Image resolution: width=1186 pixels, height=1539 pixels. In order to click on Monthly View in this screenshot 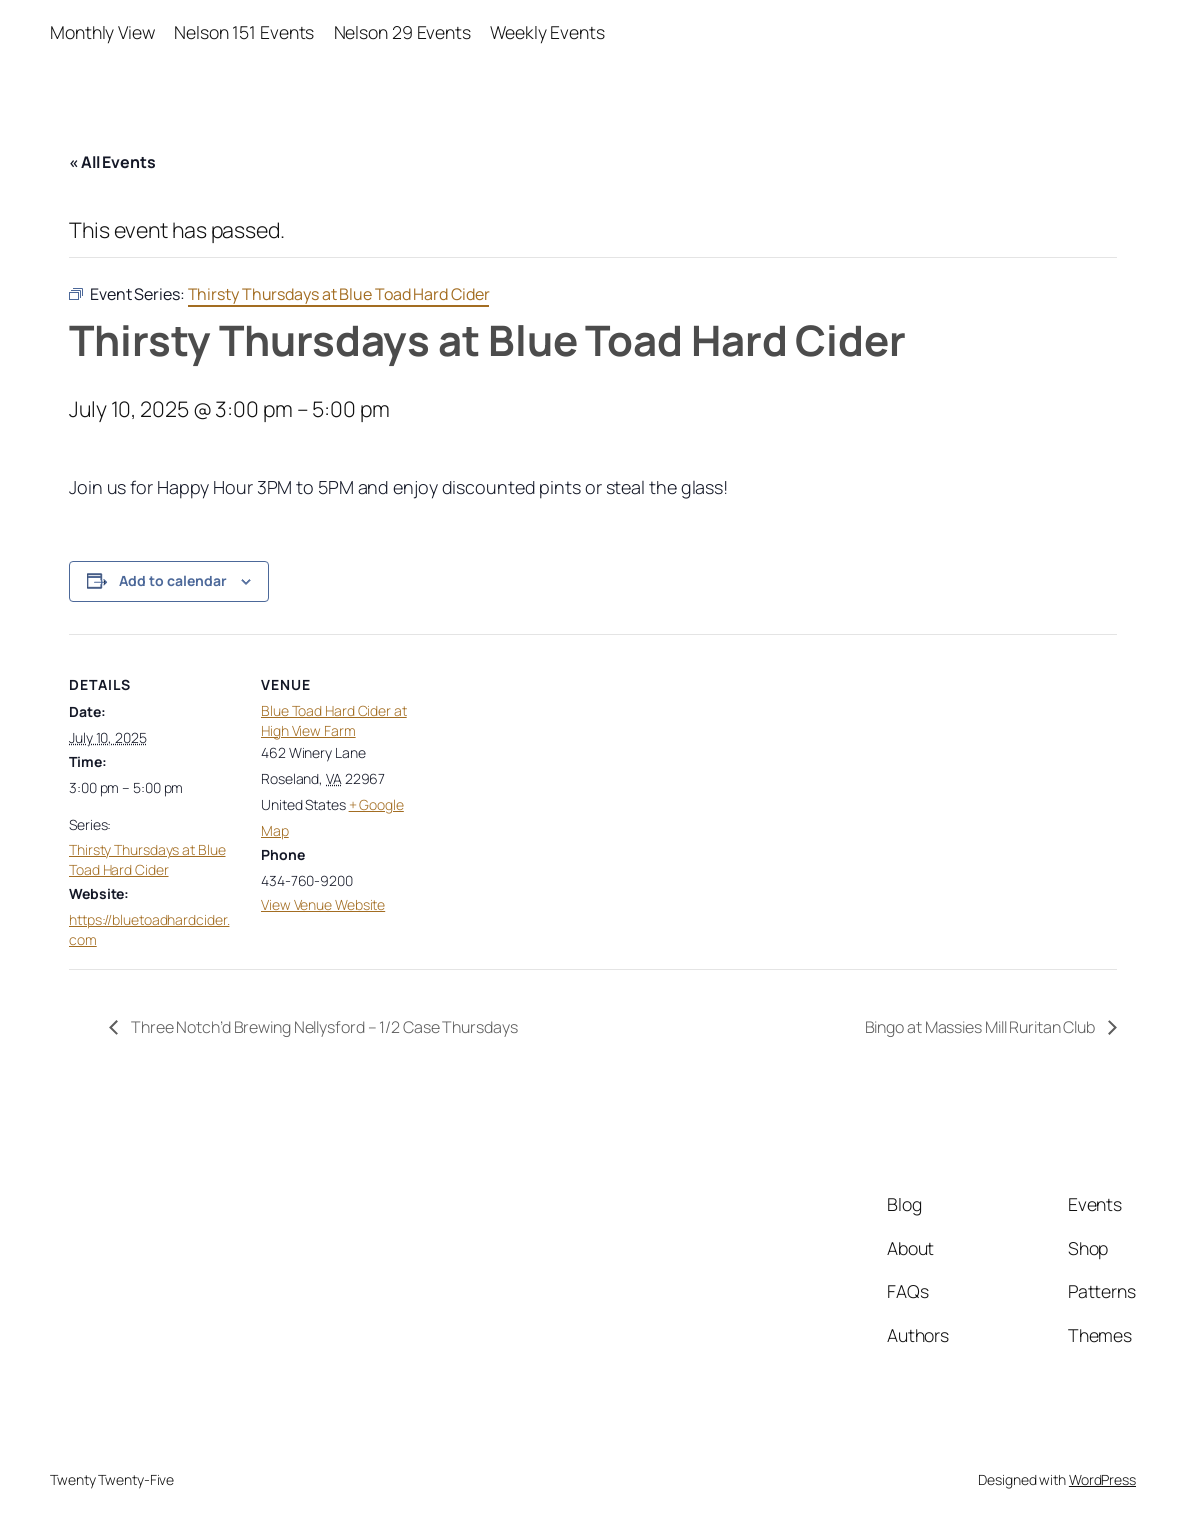, I will do `click(102, 32)`.